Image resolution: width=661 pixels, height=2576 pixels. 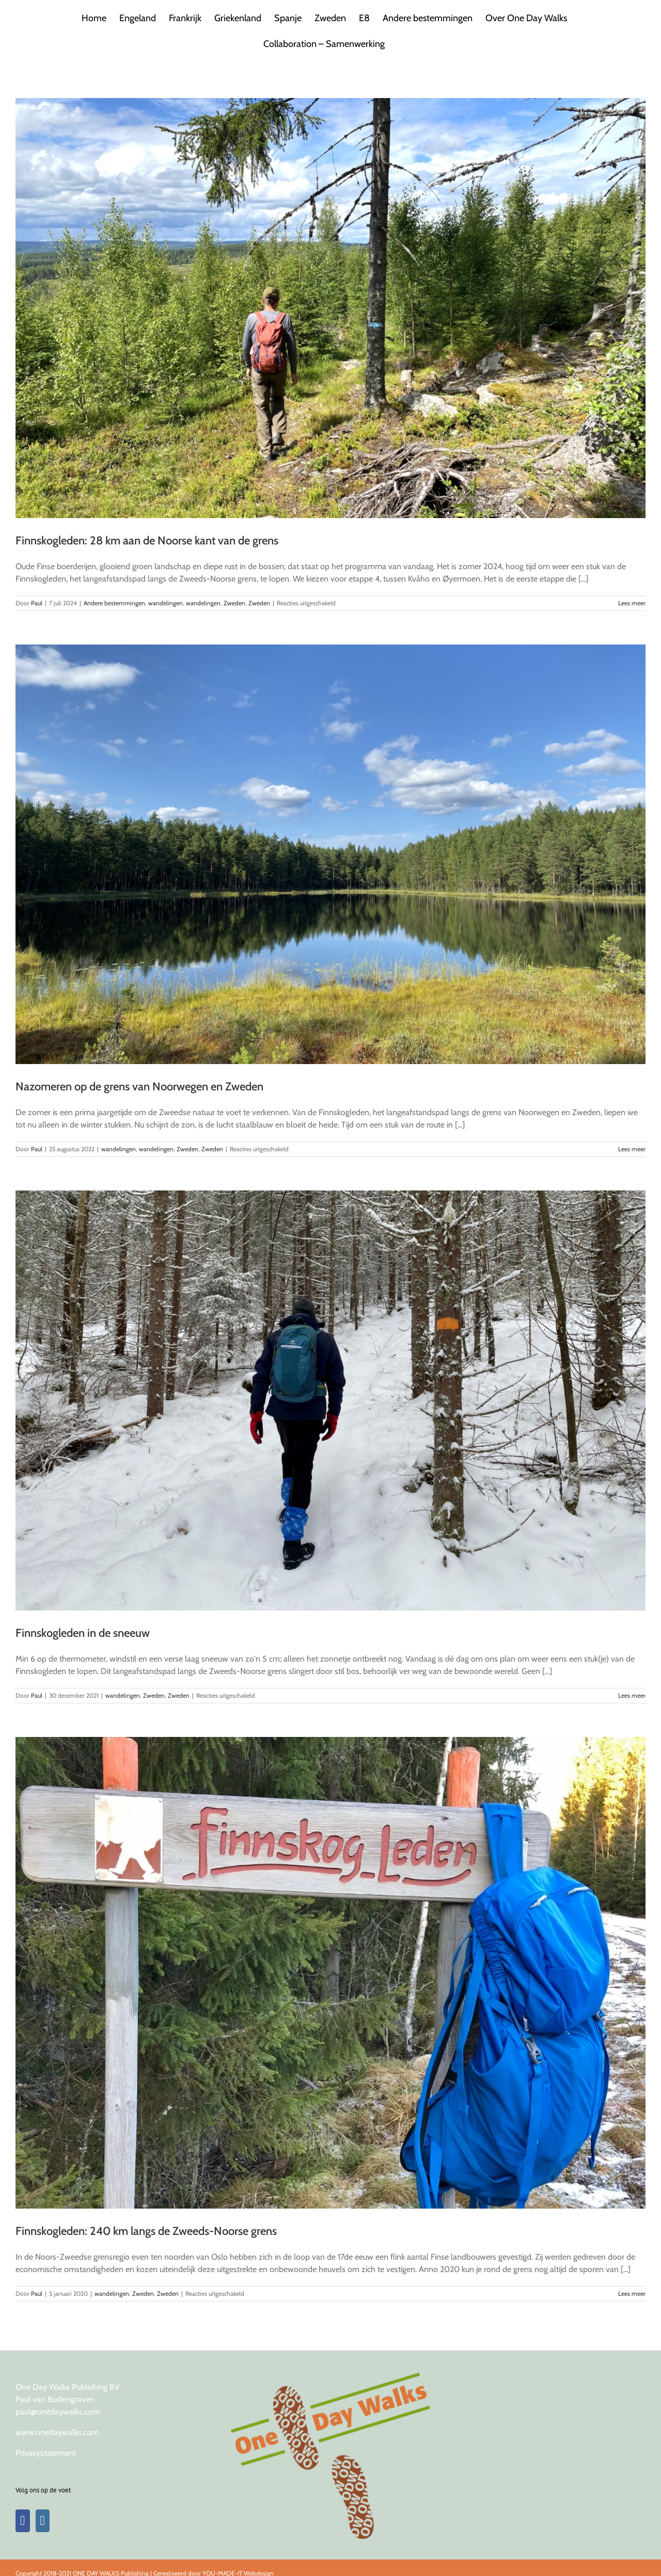 What do you see at coordinates (632, 2293) in the screenshot?
I see `Lees meer [More on Finnskogleden: 240 km langs de Zweeds-Noorse grens]` at bounding box center [632, 2293].